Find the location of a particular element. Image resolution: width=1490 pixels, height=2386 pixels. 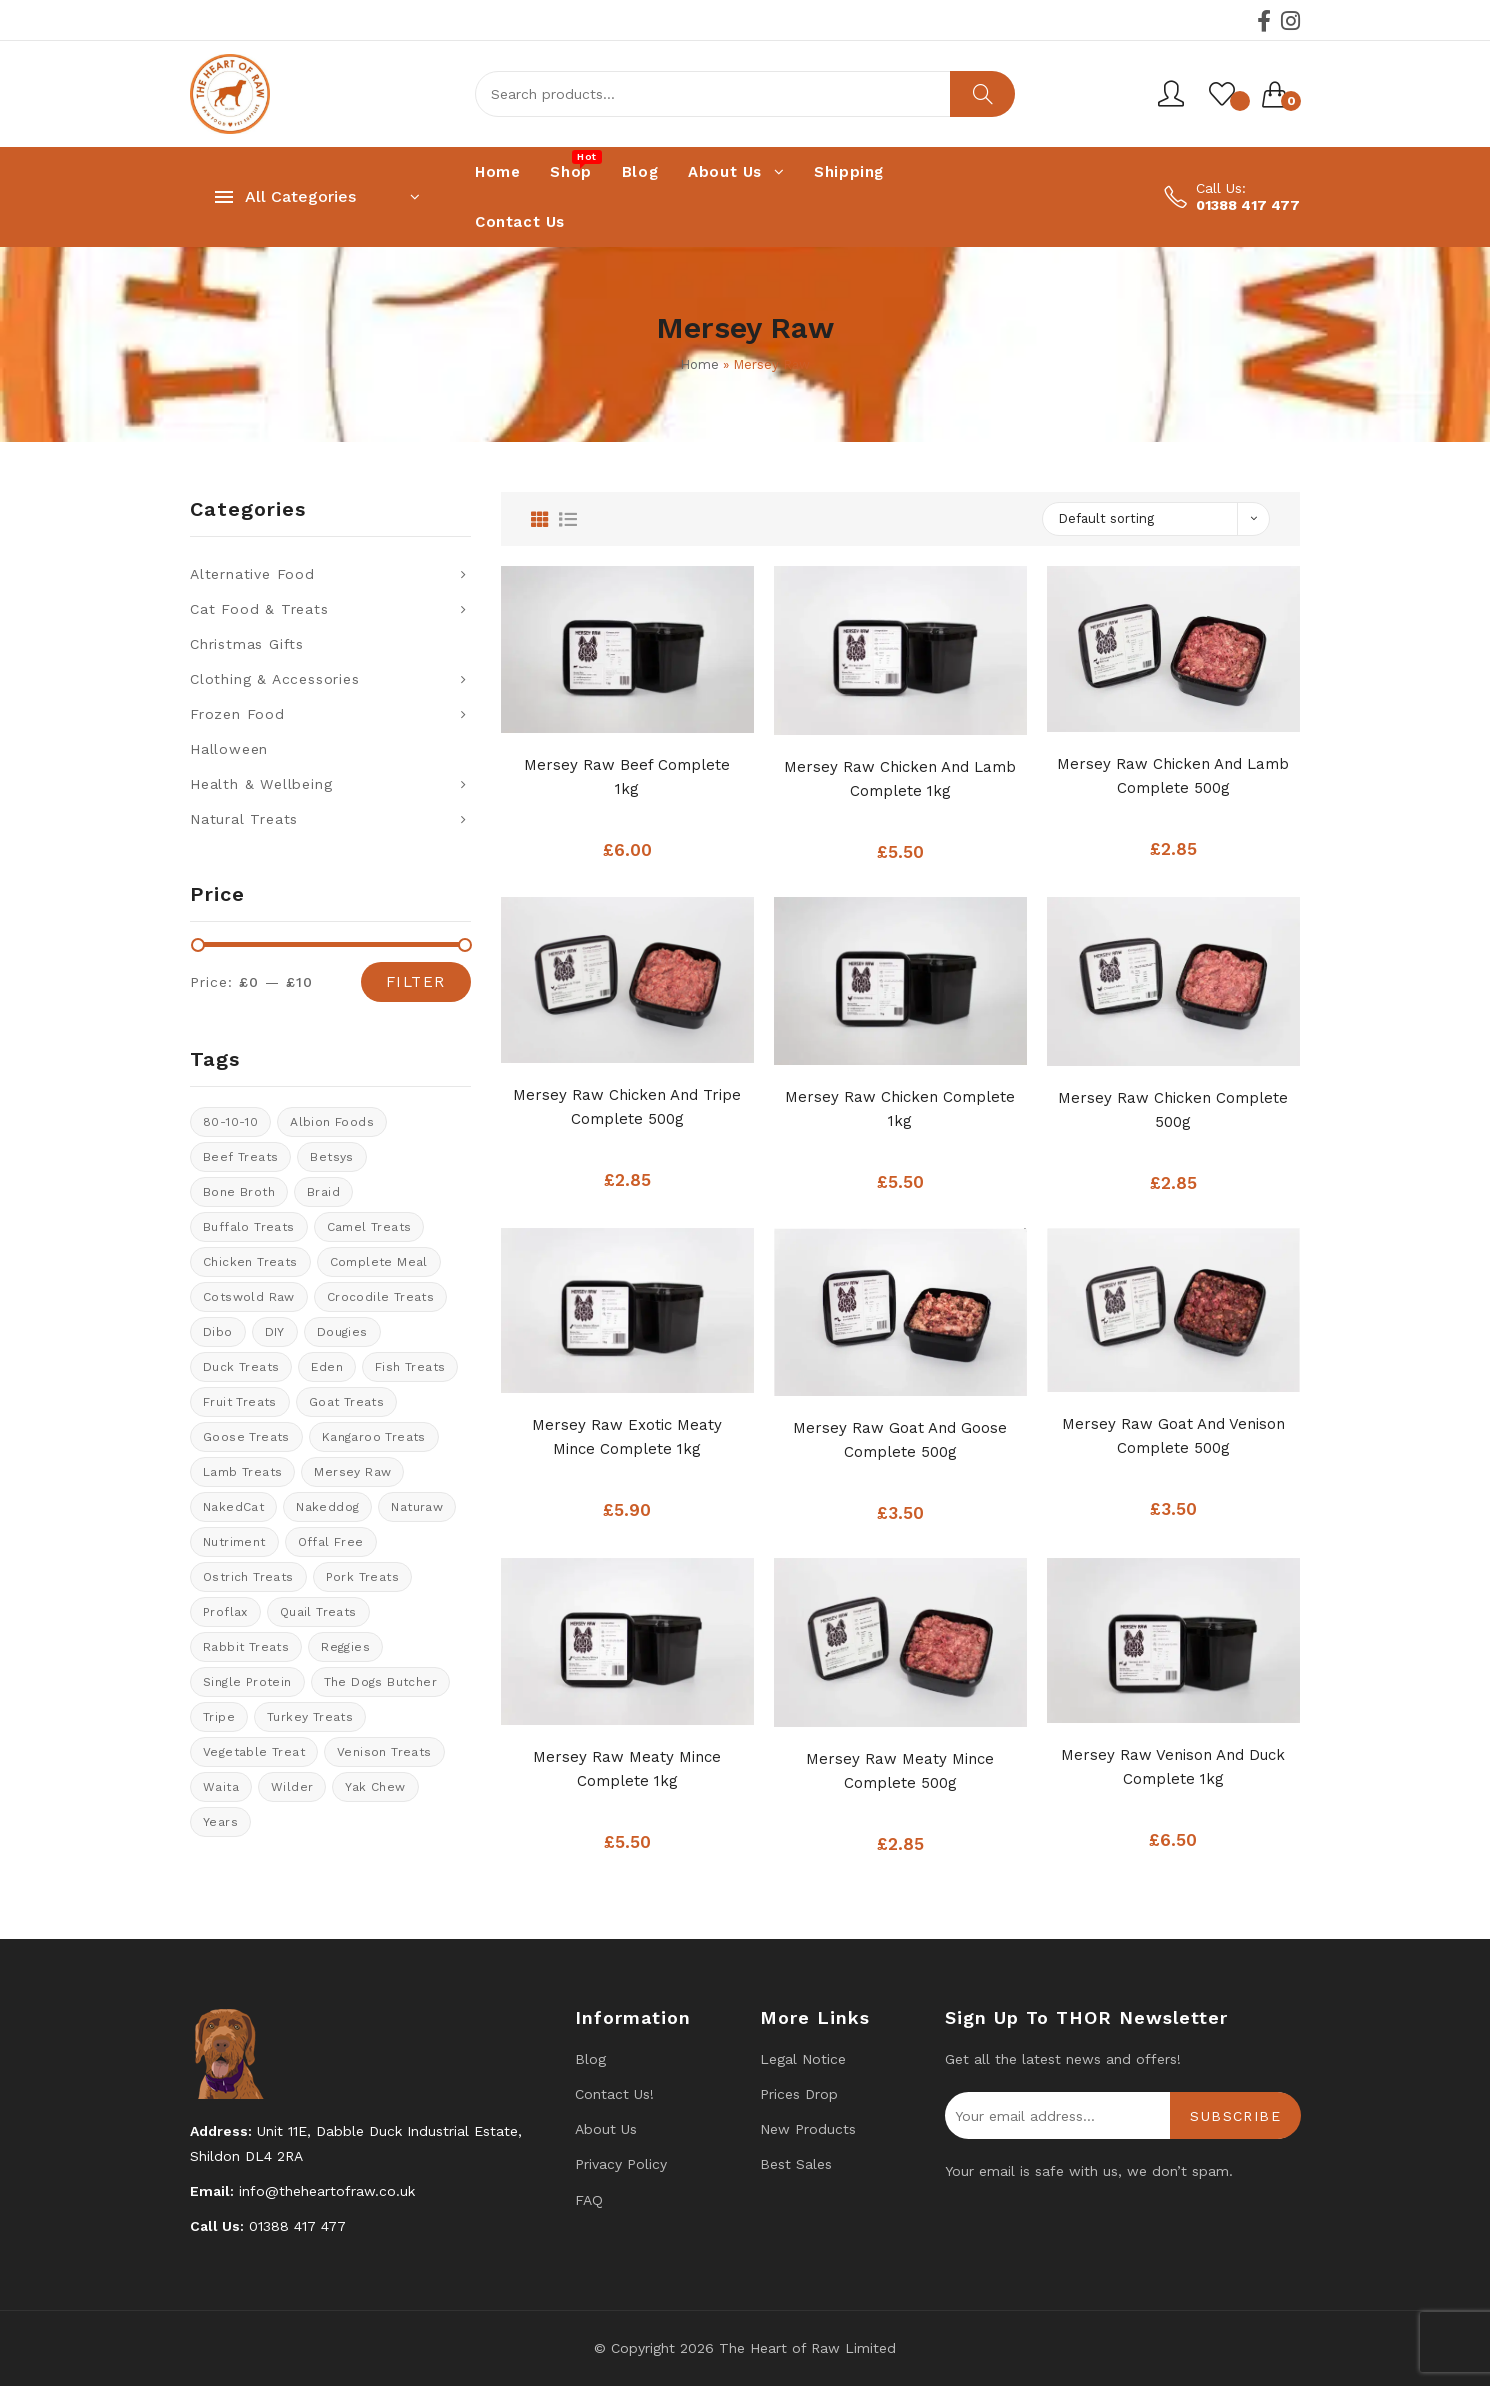

The Dogs Butcher [The Dogs Butcher (21 products)] is located at coordinates (380, 1682).